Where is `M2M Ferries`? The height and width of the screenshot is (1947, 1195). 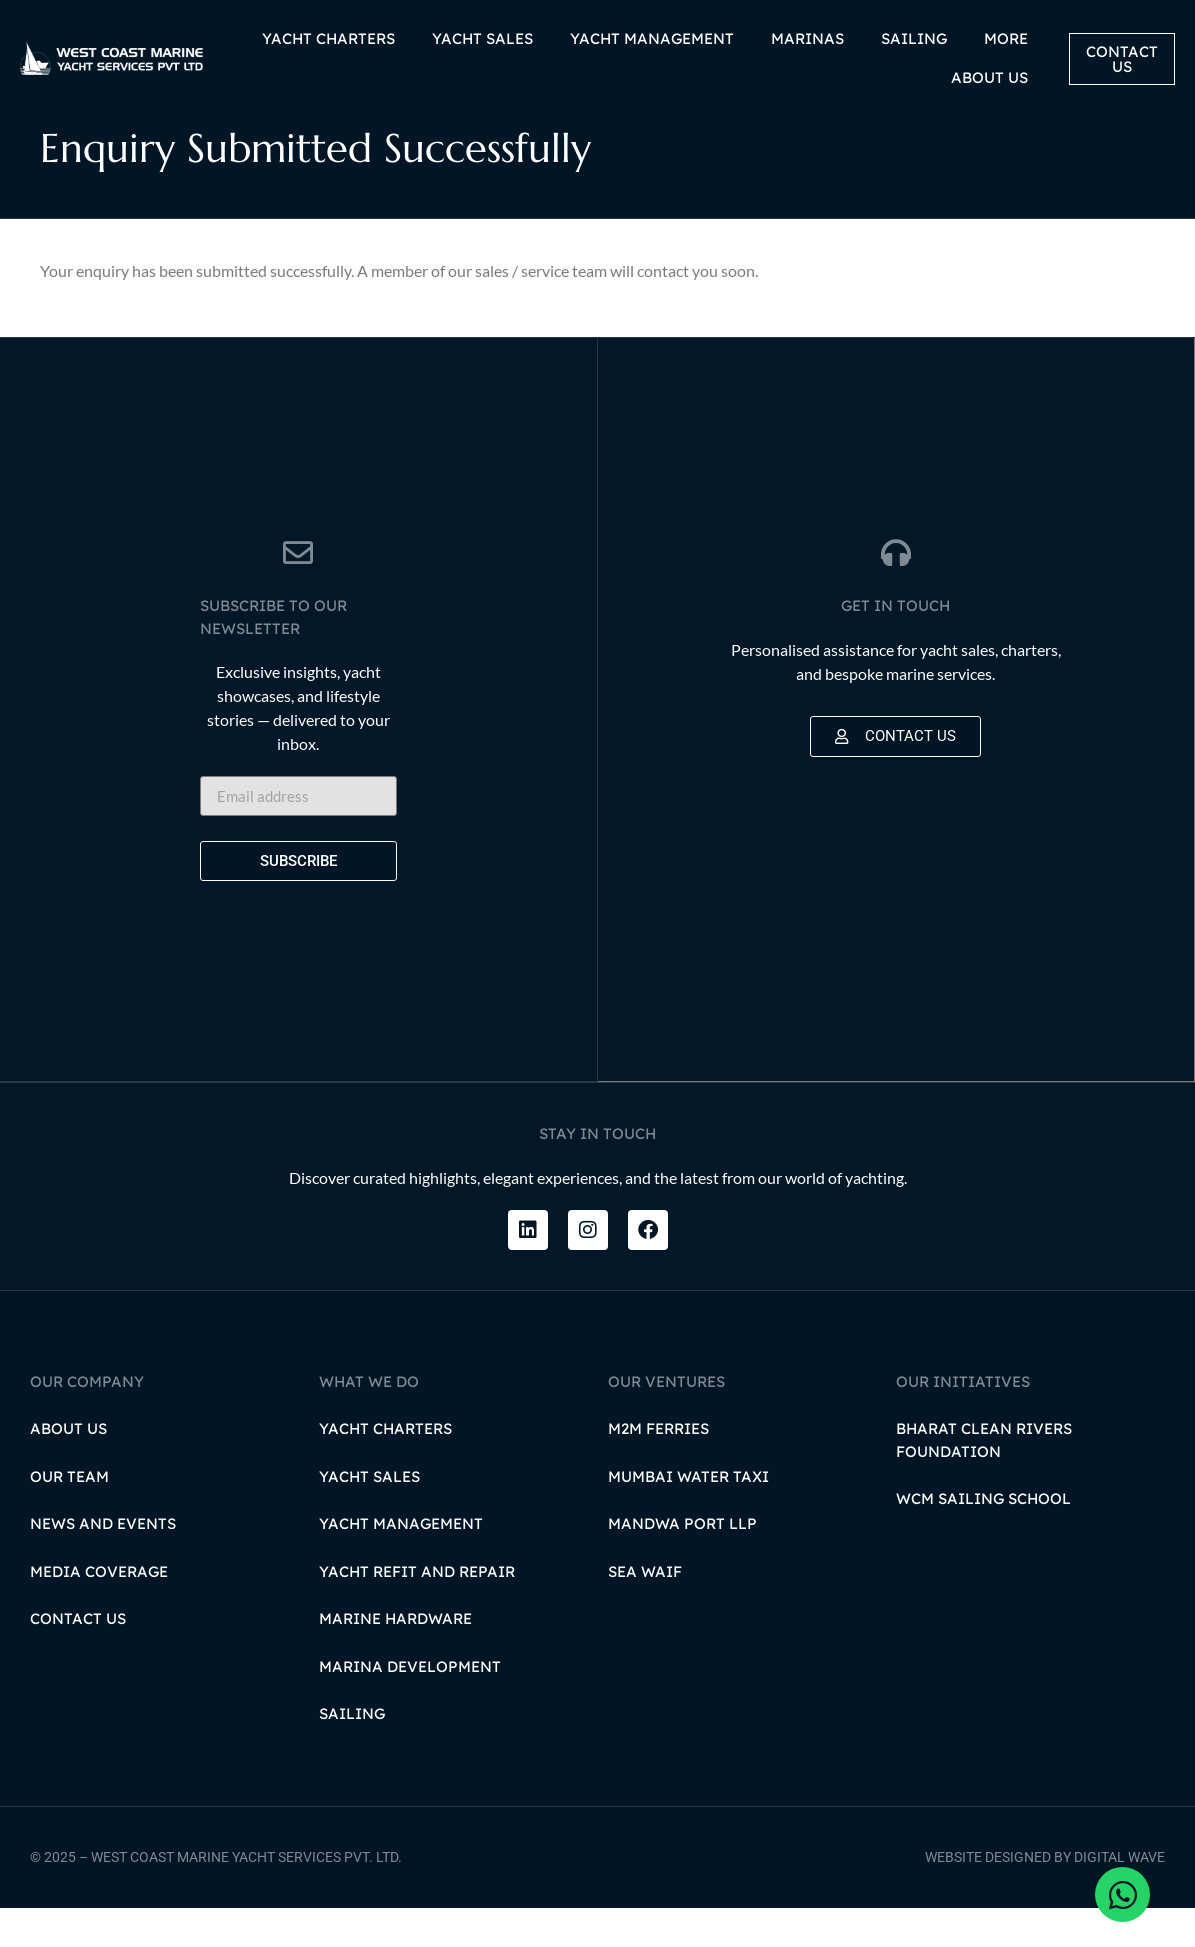
M2M Ferries is located at coordinates (658, 1467).